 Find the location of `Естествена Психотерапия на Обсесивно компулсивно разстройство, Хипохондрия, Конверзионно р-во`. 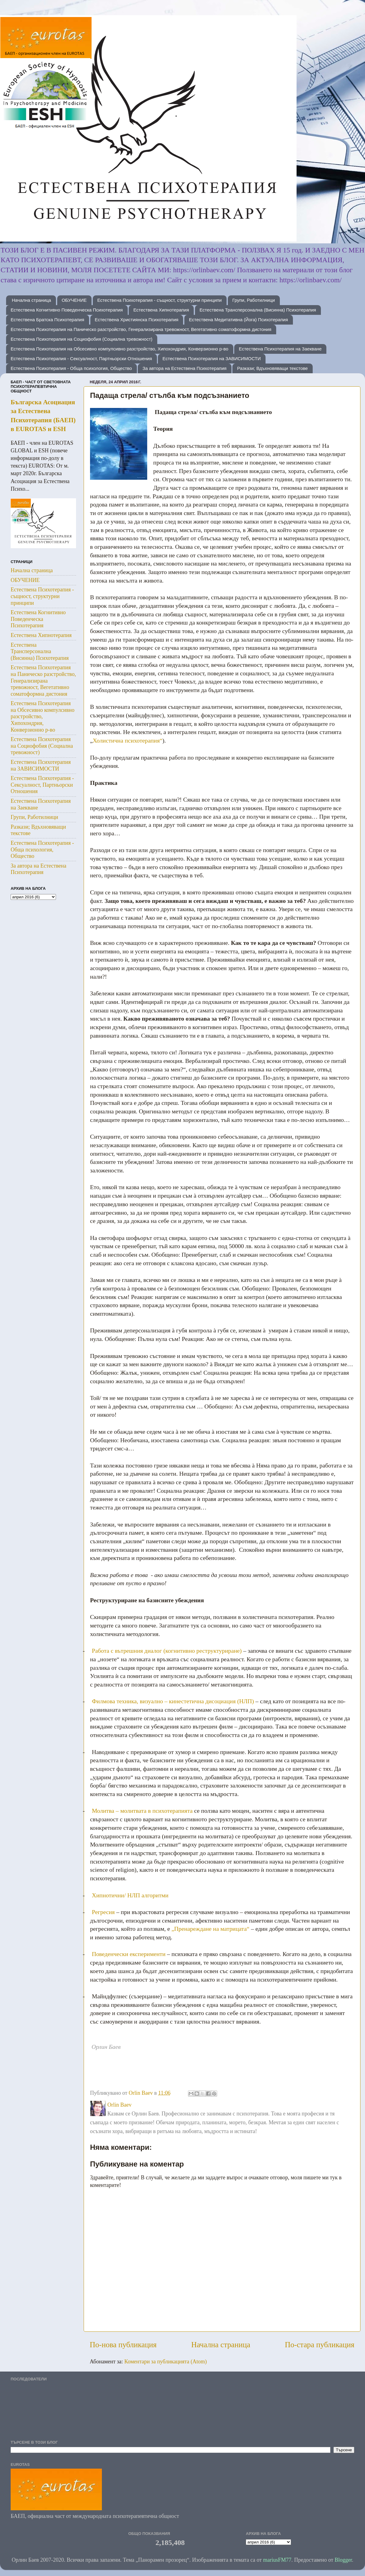

Естествена Психотерапия на Обсесивно компулсивно разстройство, Хипохондрия, Конверзионно р-во is located at coordinates (119, 348).